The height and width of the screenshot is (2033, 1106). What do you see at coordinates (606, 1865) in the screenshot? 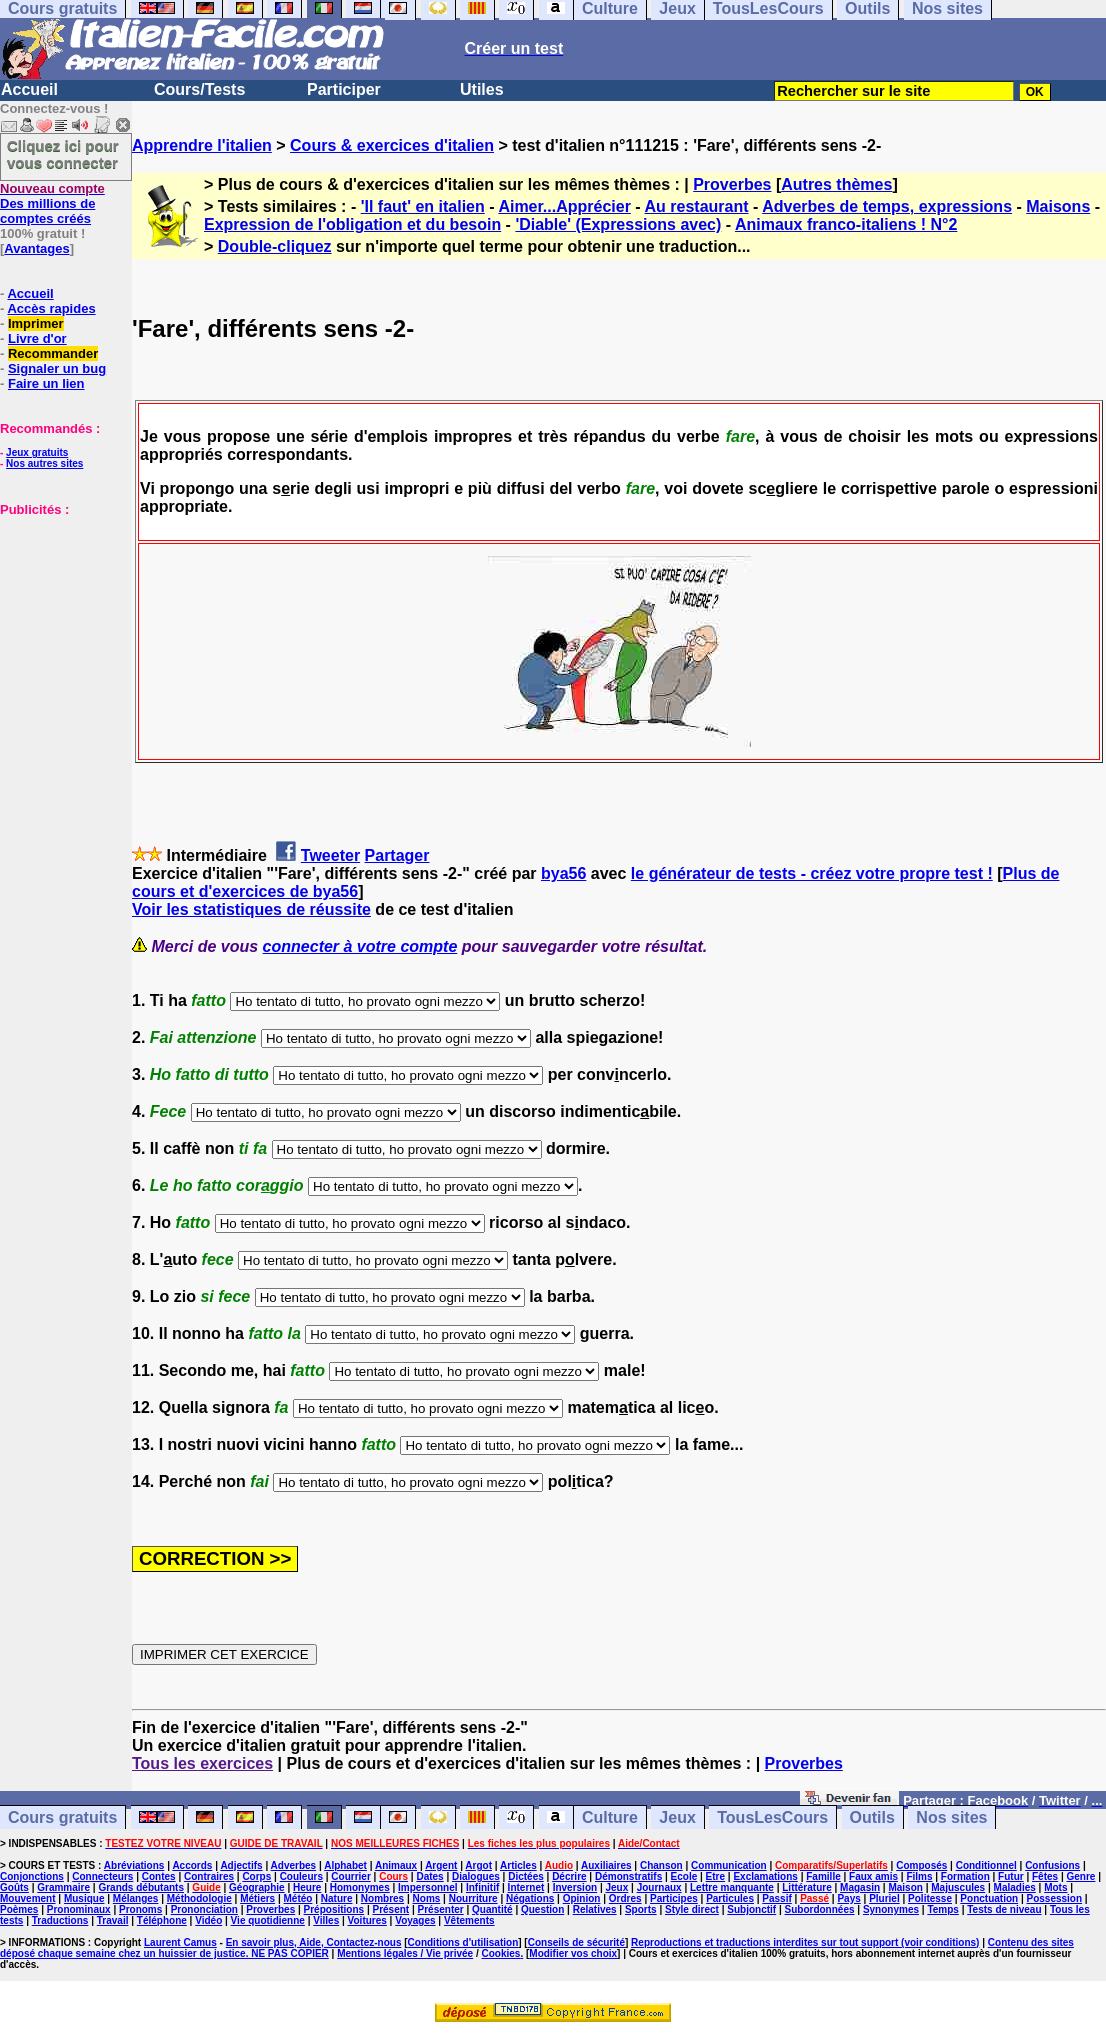
I see `Auxiliaires` at bounding box center [606, 1865].